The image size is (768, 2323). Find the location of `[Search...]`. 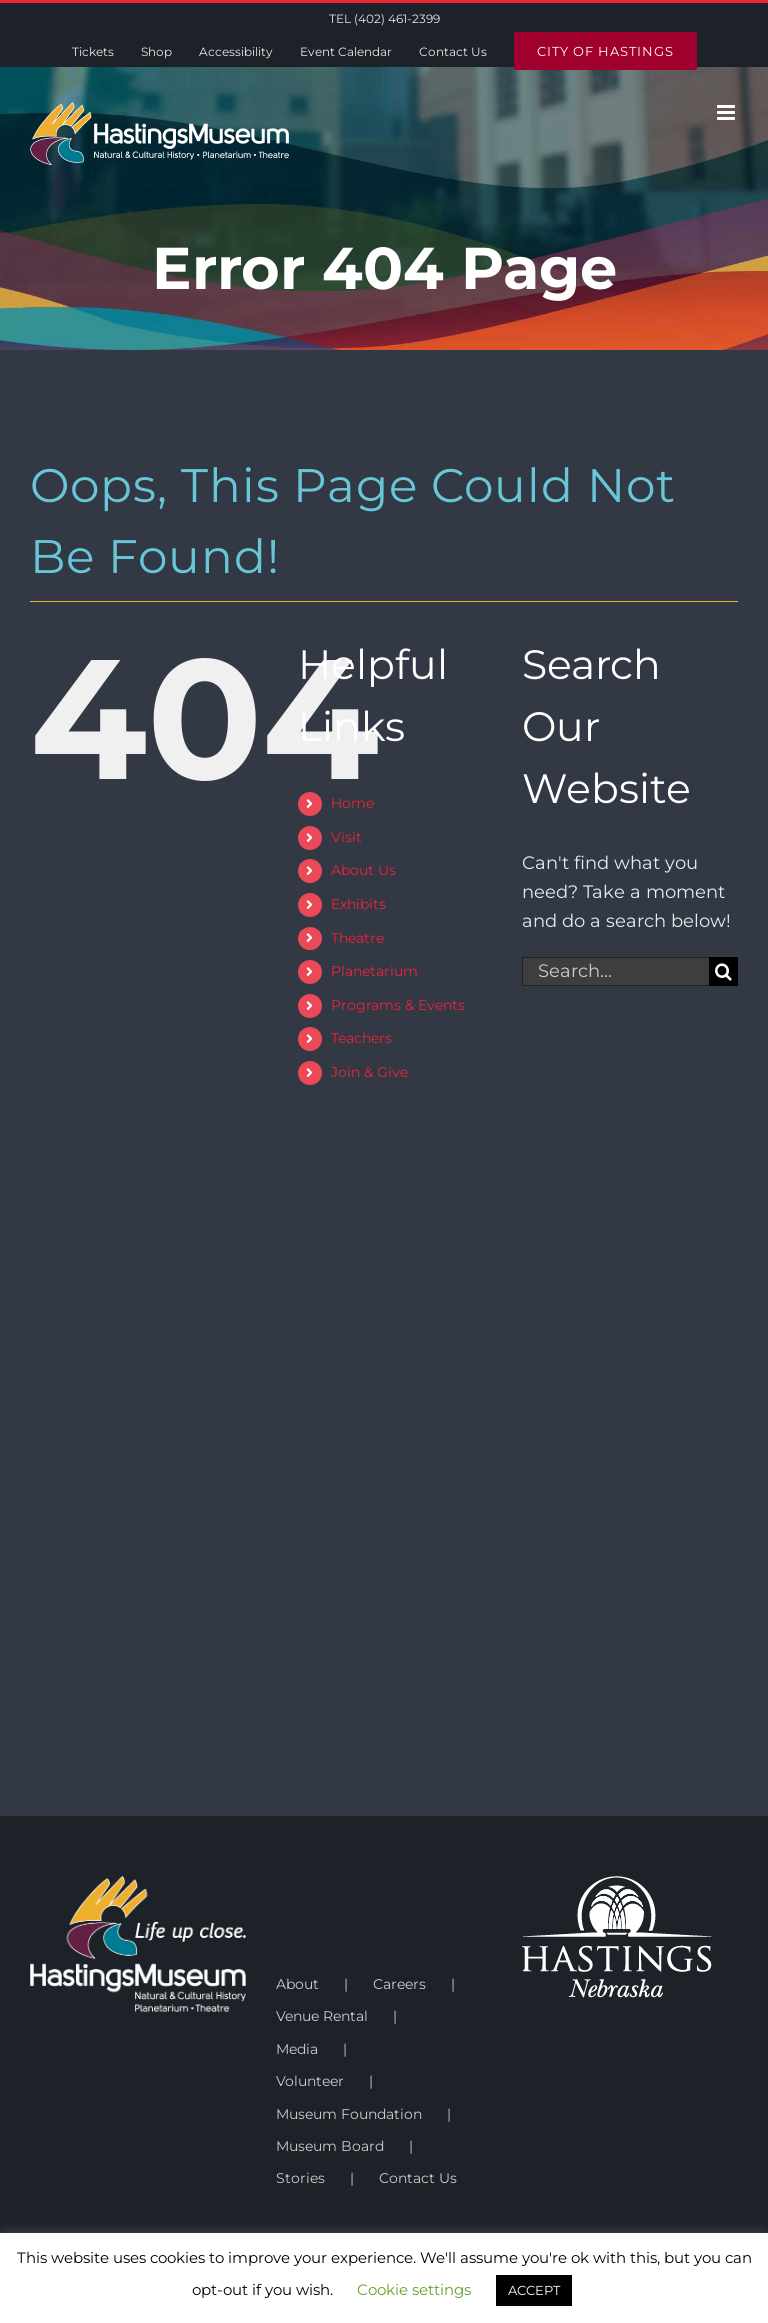

[Search...] is located at coordinates (615, 971).